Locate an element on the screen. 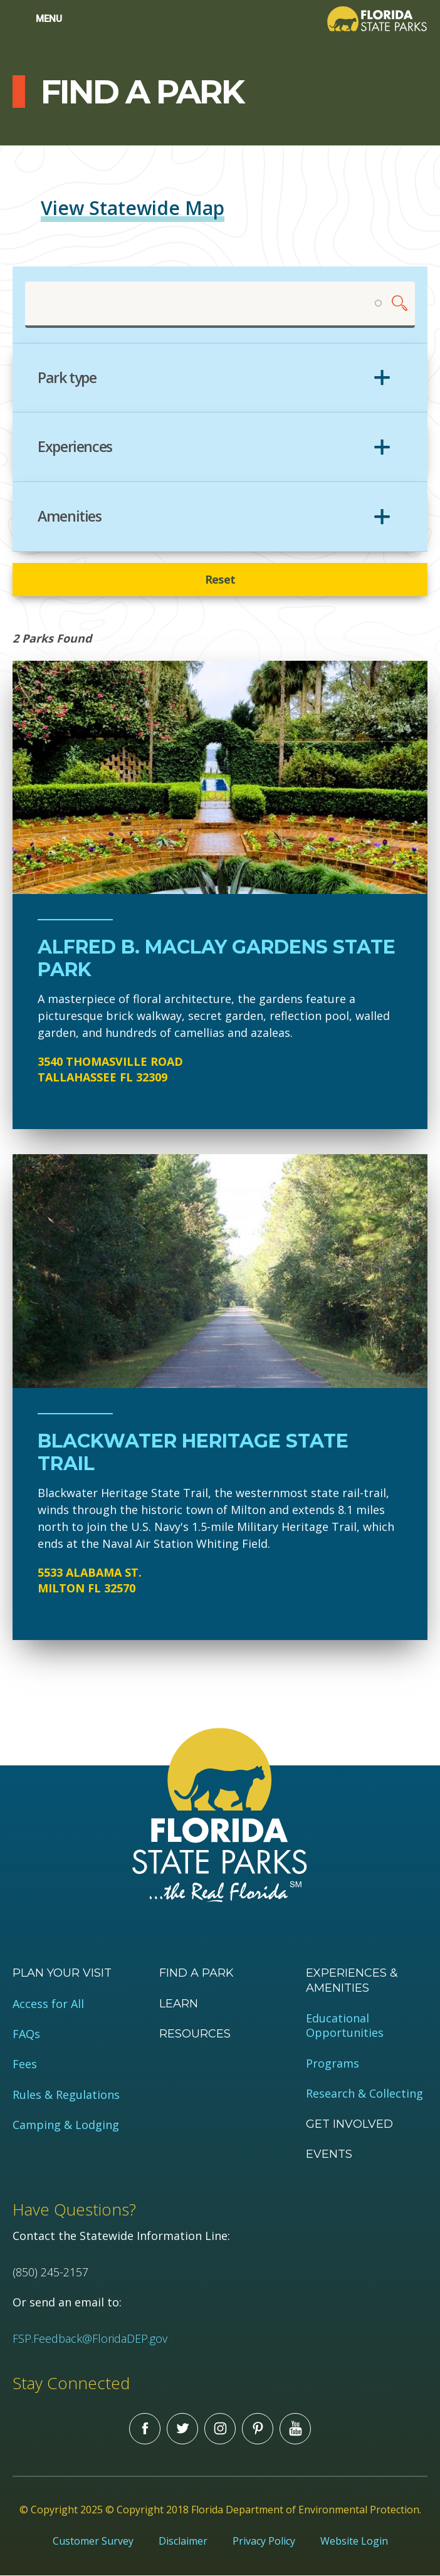  Pinterest is located at coordinates (257, 2428).